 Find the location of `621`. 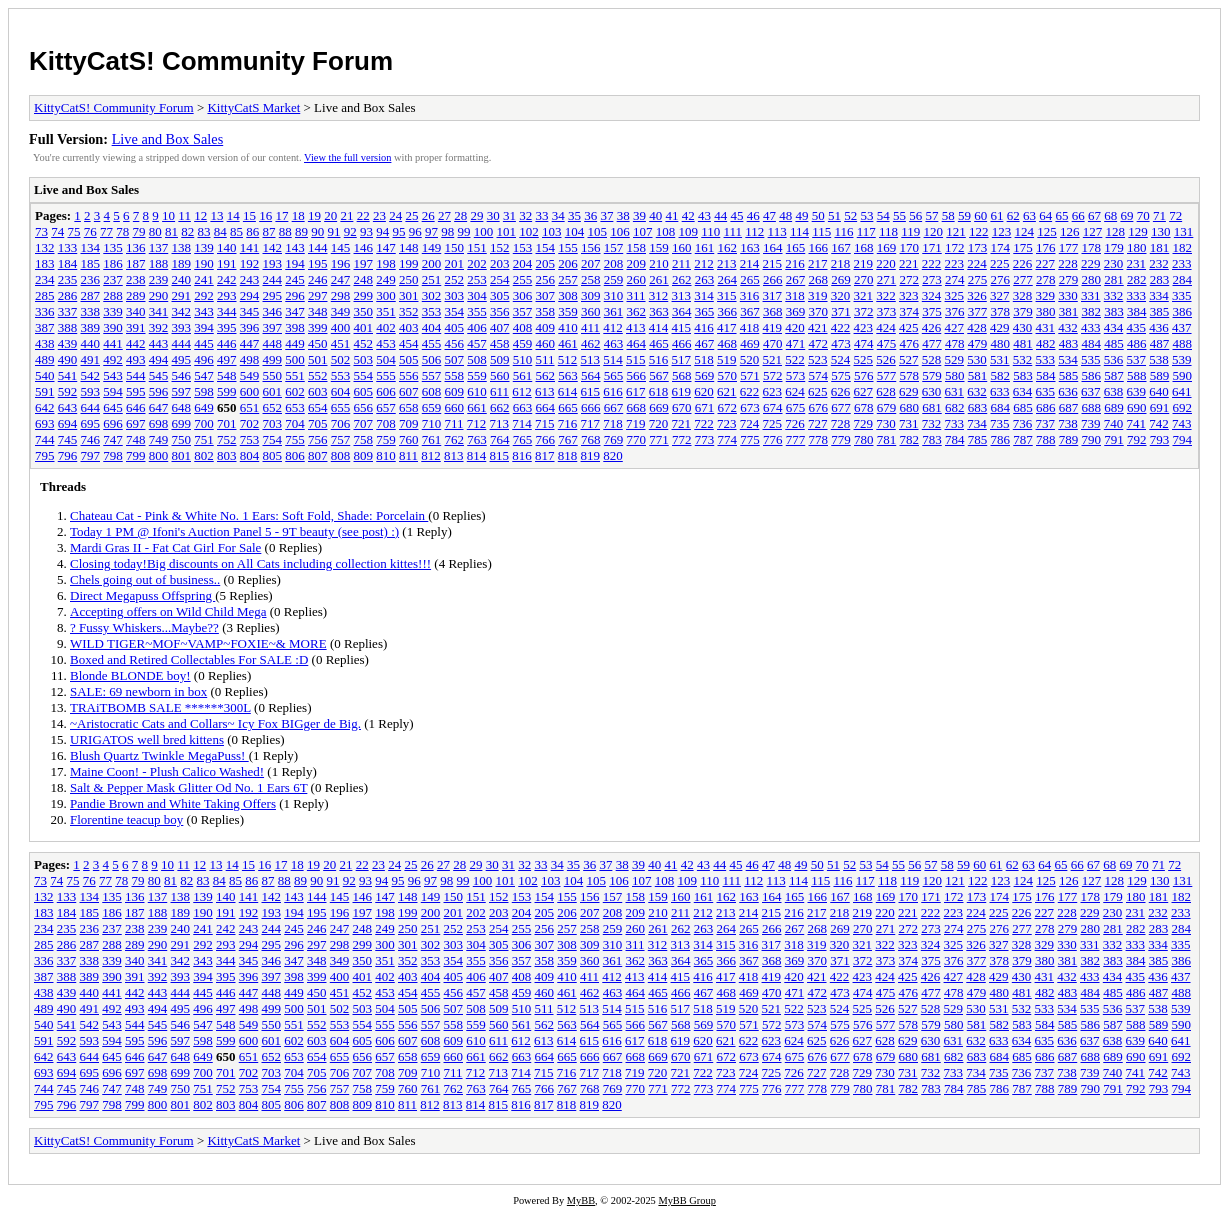

621 is located at coordinates (727, 391).